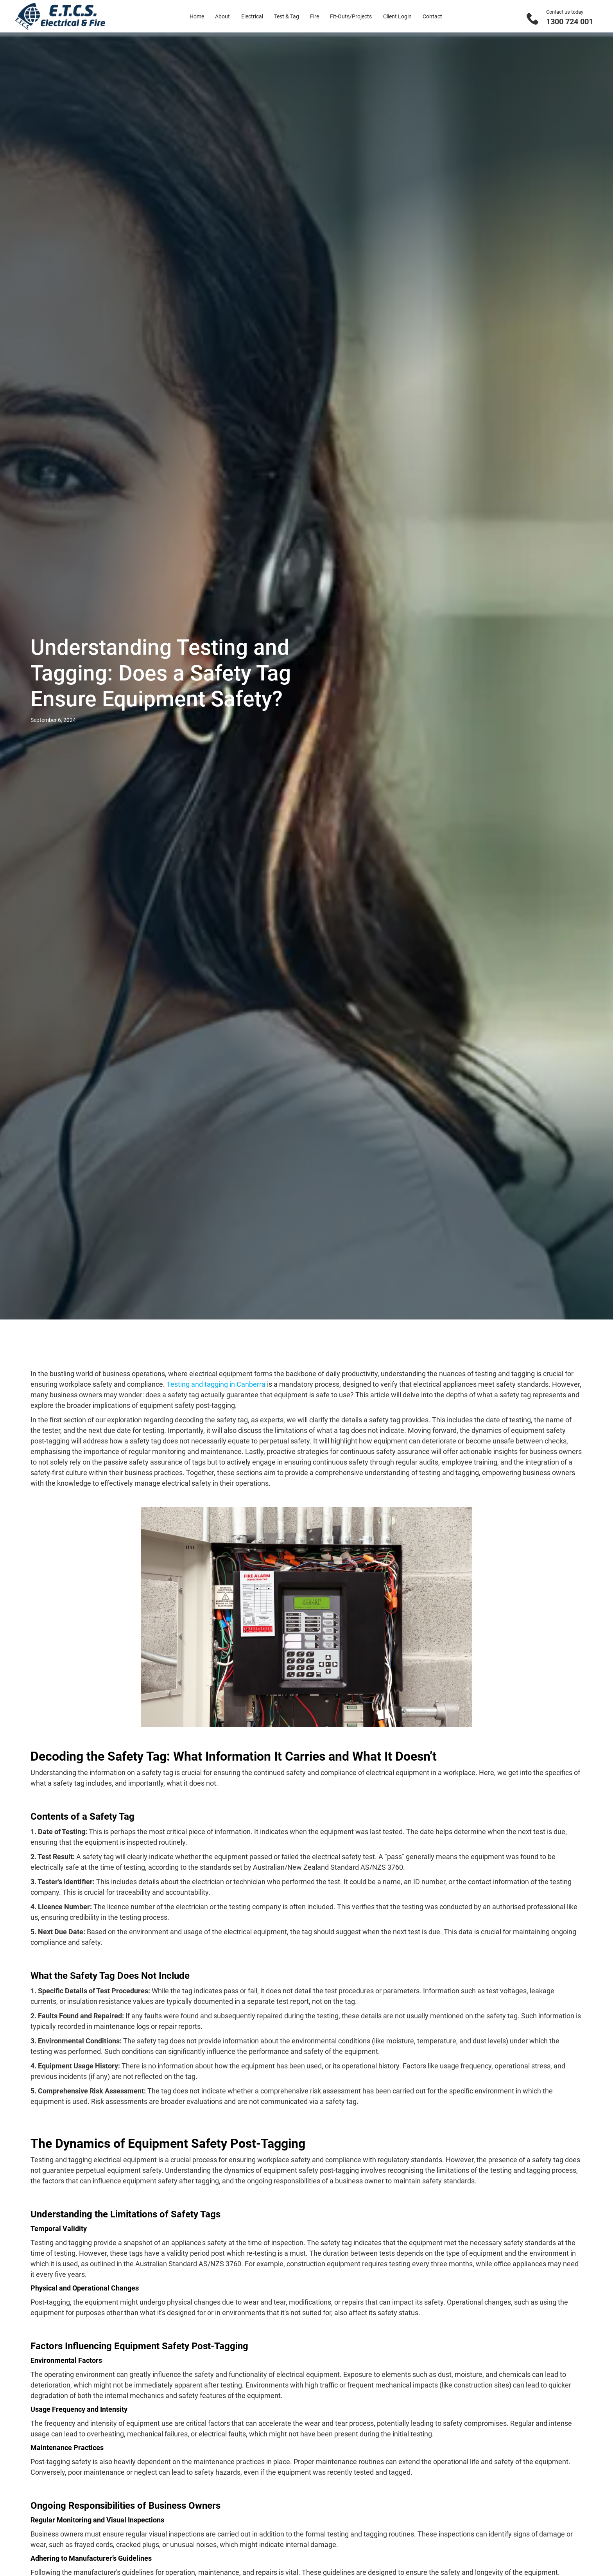 The width and height of the screenshot is (613, 2576). Describe the element at coordinates (351, 16) in the screenshot. I see `Fit-Outs/Projects` at that location.